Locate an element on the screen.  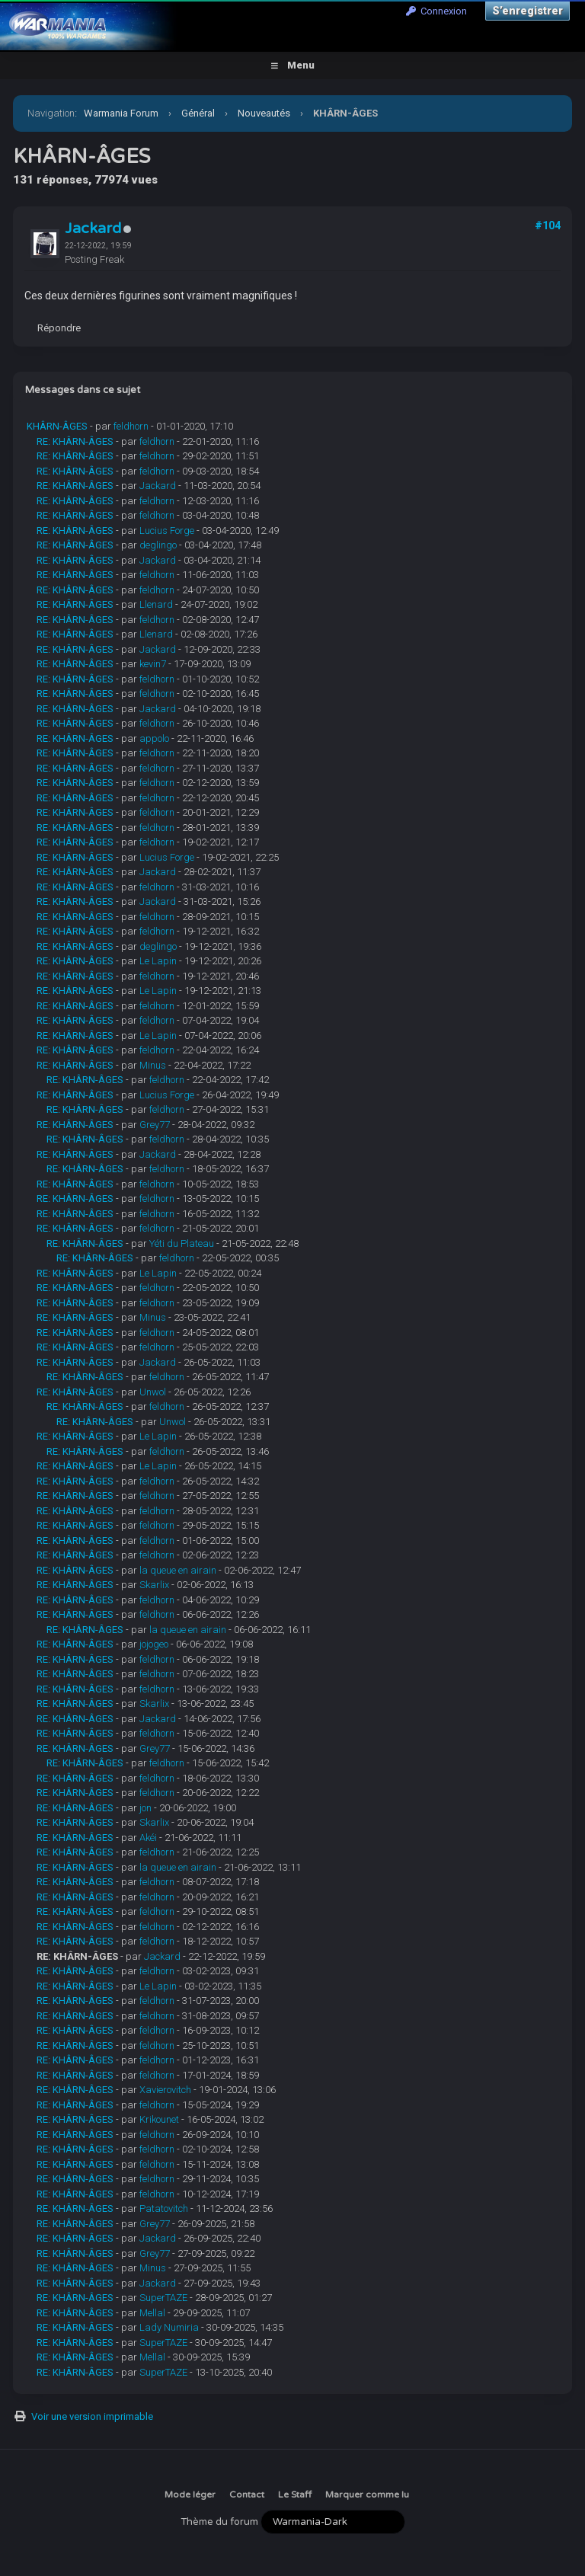
KHÂRN-ÂGES is located at coordinates (57, 426).